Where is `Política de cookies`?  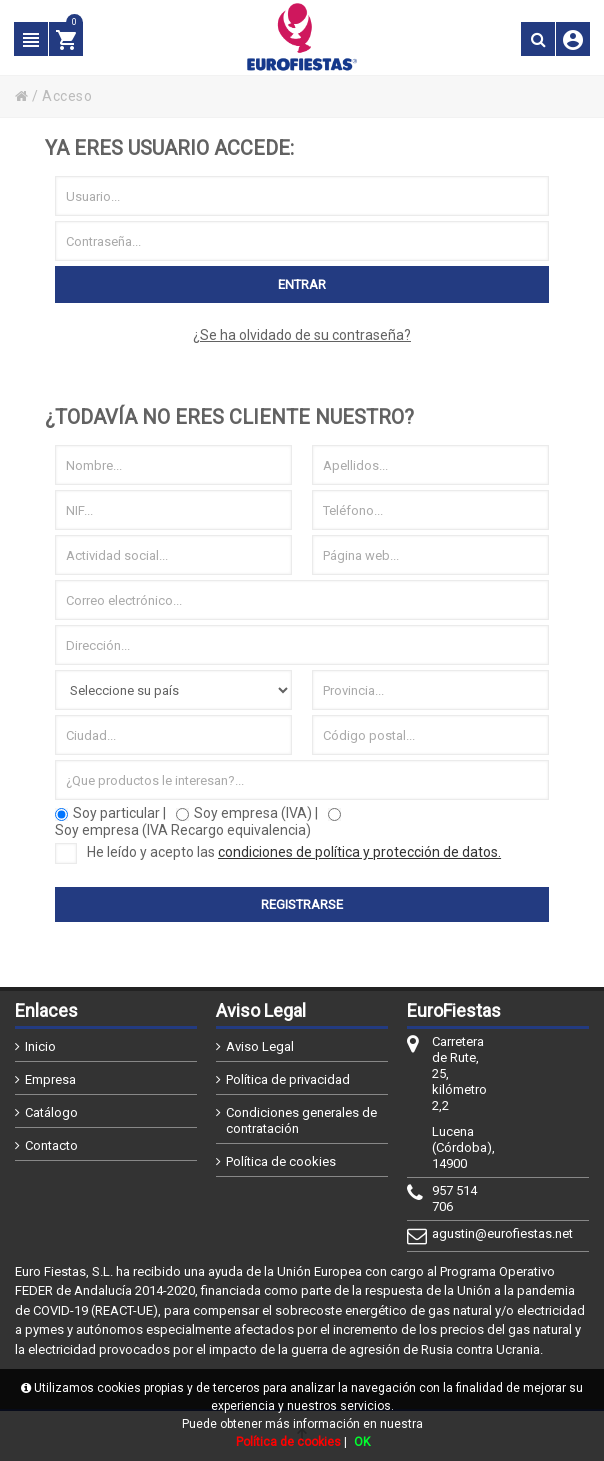
Política de cookies is located at coordinates (281, 1161).